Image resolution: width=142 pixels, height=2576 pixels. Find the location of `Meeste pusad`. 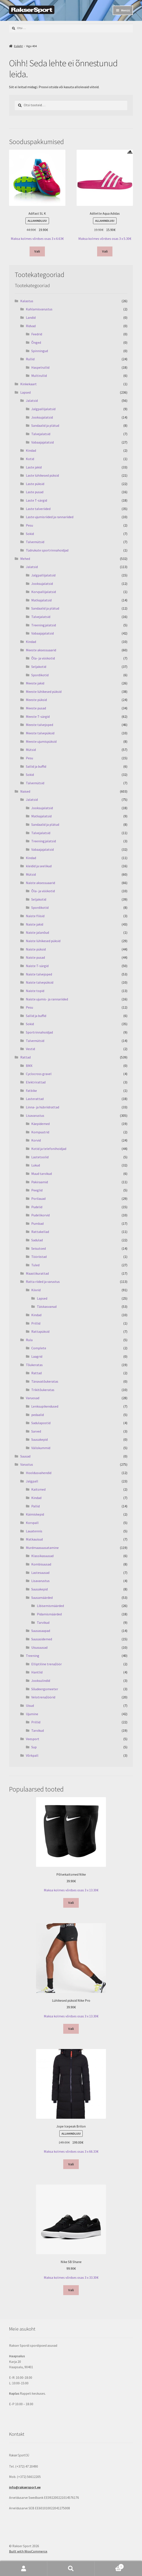

Meeste pusad is located at coordinates (36, 708).